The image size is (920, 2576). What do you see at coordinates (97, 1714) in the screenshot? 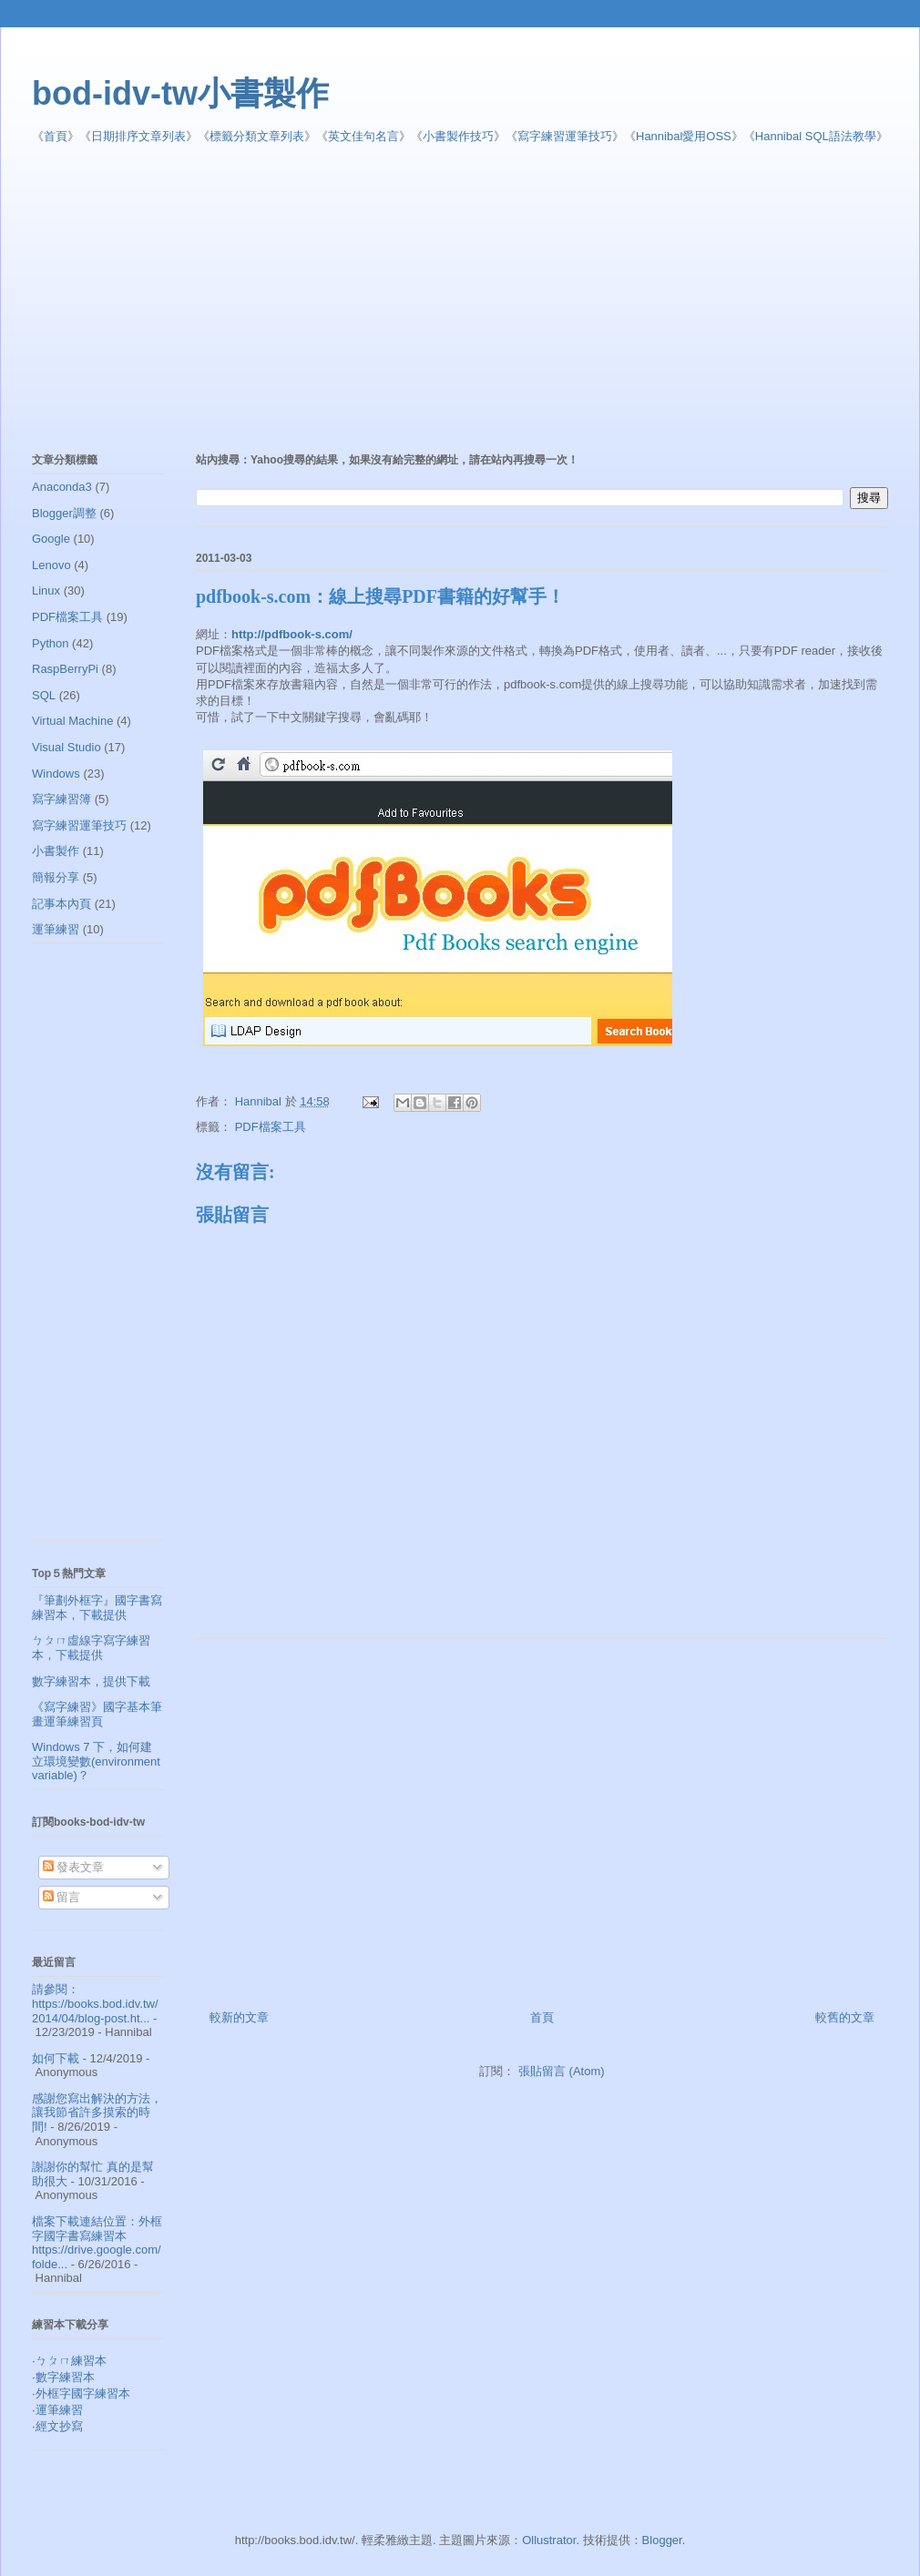
I see `《寫字練習》國字基本筆畫運筆練習頁` at bounding box center [97, 1714].